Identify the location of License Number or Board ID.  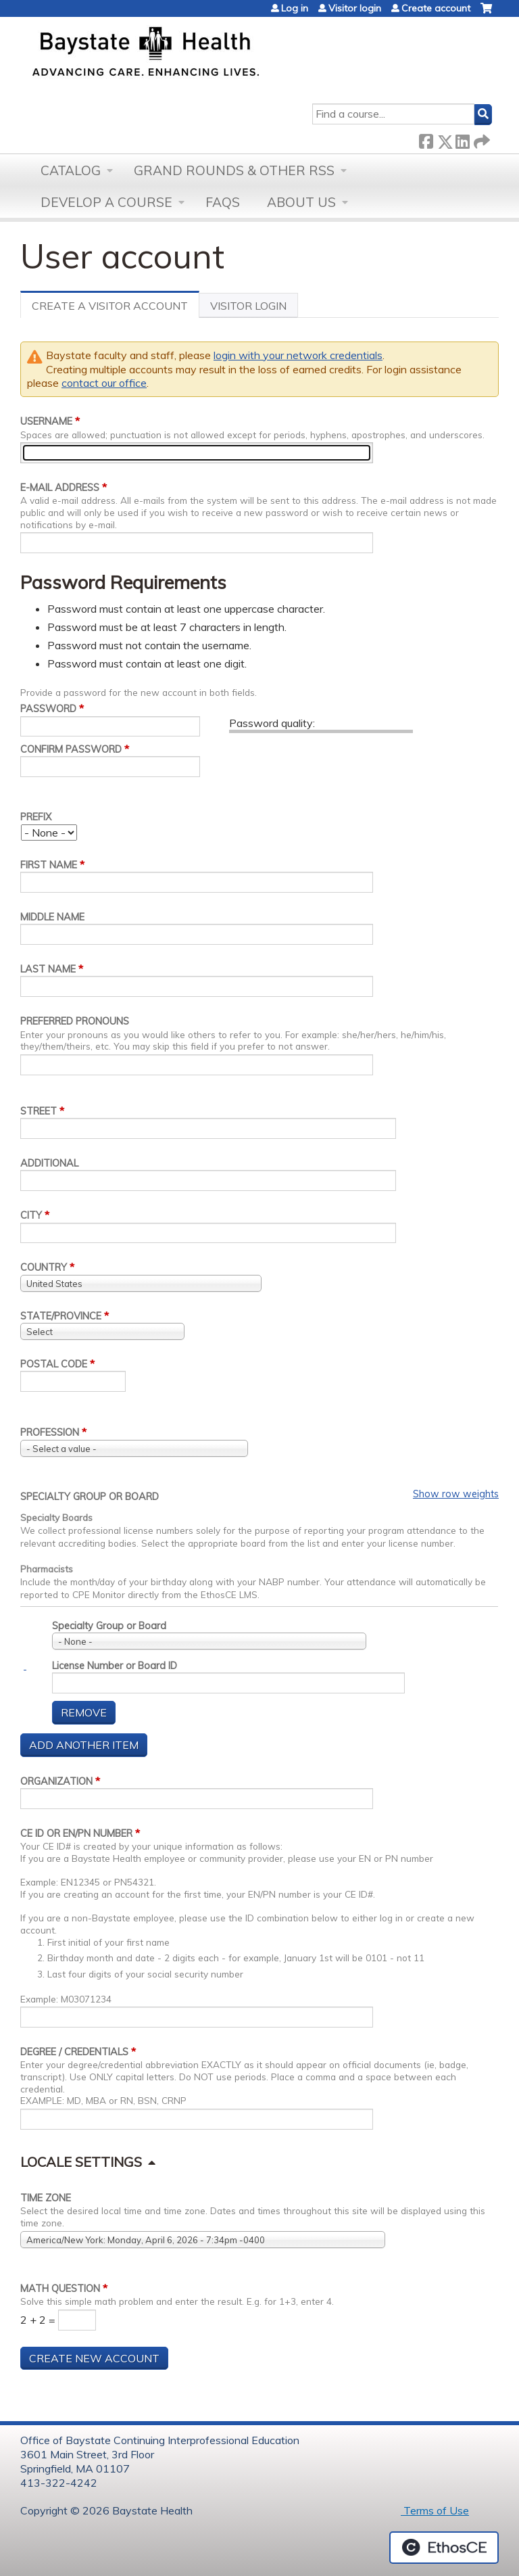
(114, 1666).